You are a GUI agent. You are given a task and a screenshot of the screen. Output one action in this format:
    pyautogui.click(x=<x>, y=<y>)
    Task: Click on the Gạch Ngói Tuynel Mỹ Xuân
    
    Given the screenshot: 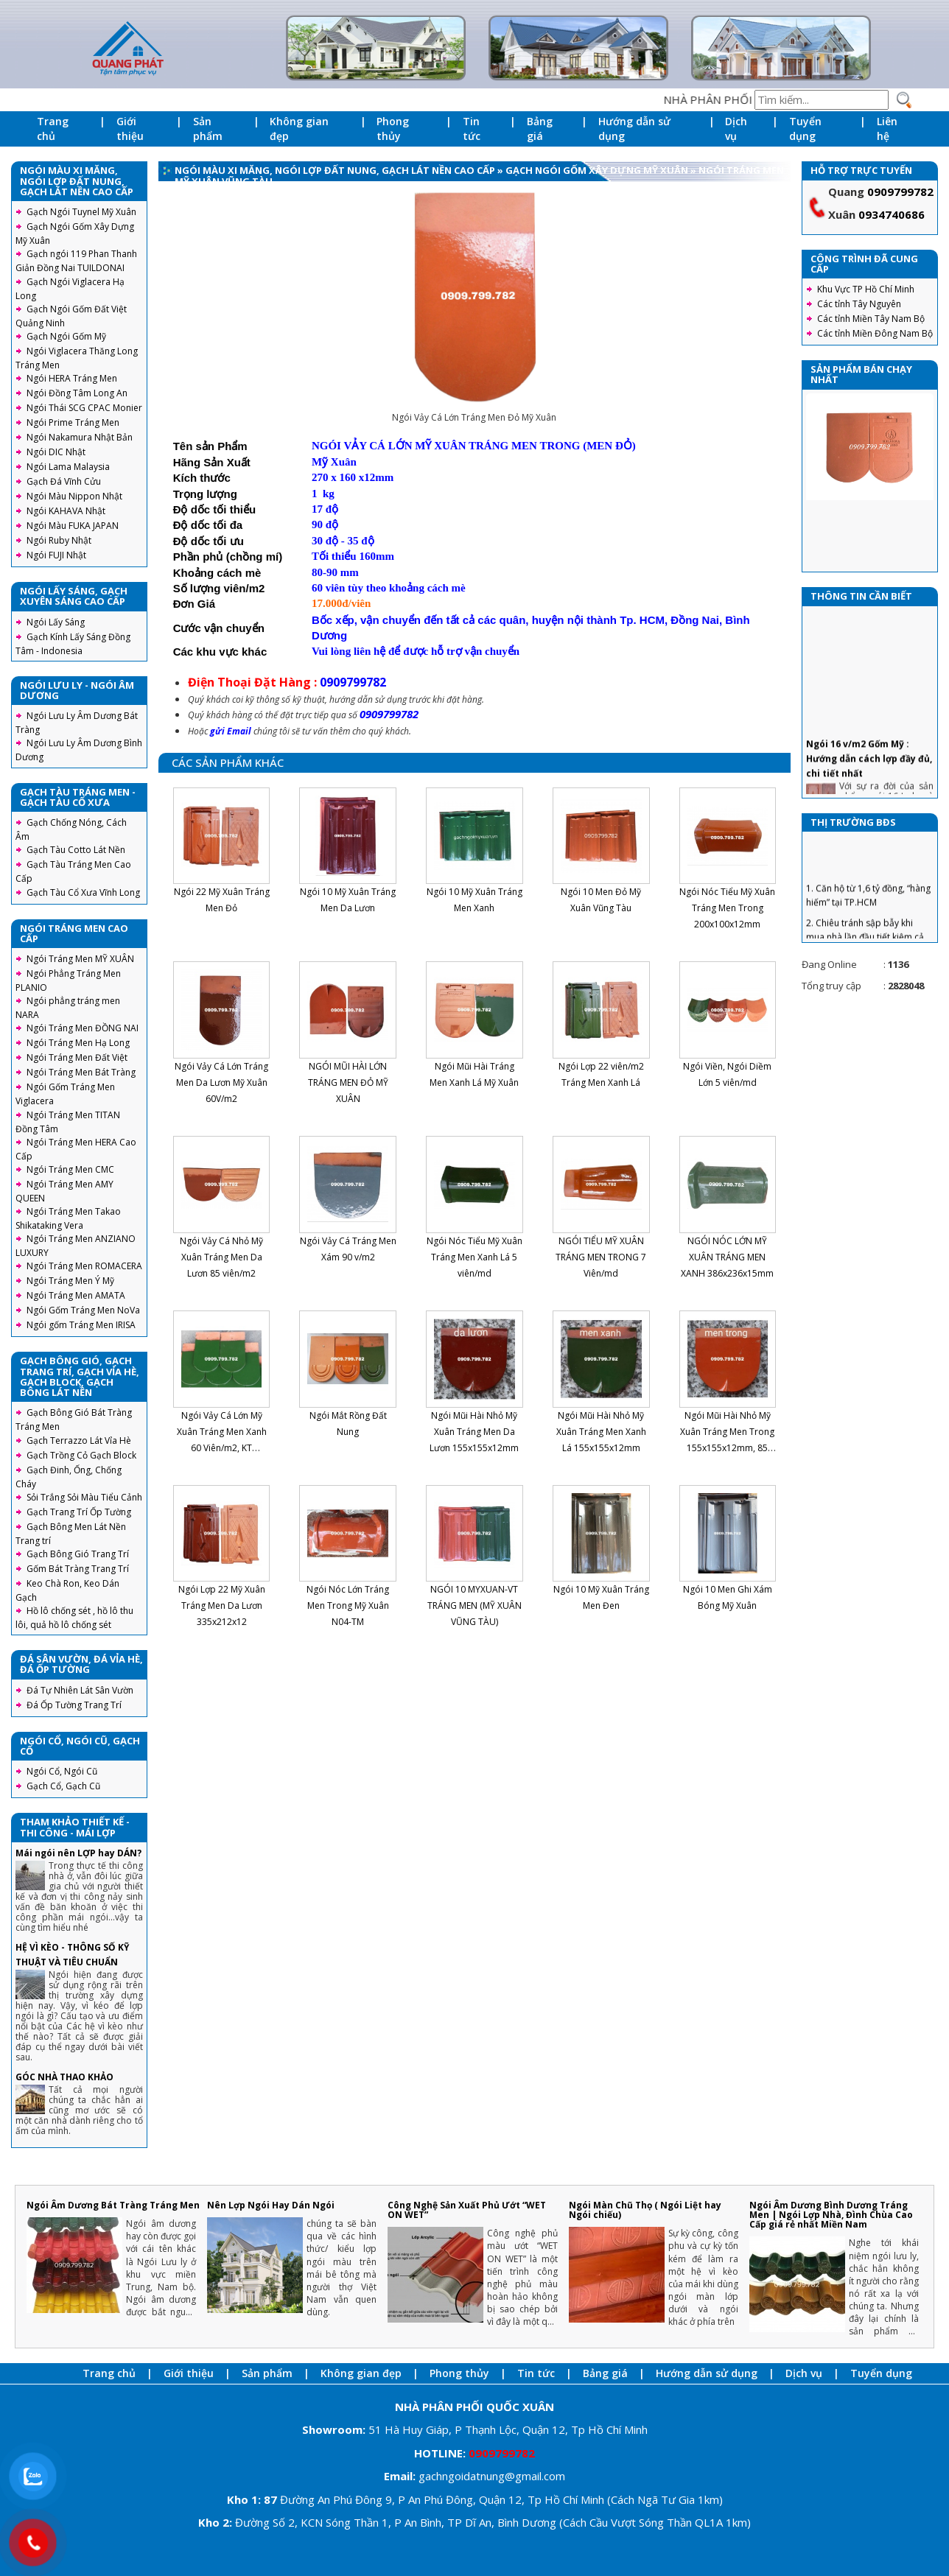 What is the action you would take?
    pyautogui.click(x=81, y=212)
    